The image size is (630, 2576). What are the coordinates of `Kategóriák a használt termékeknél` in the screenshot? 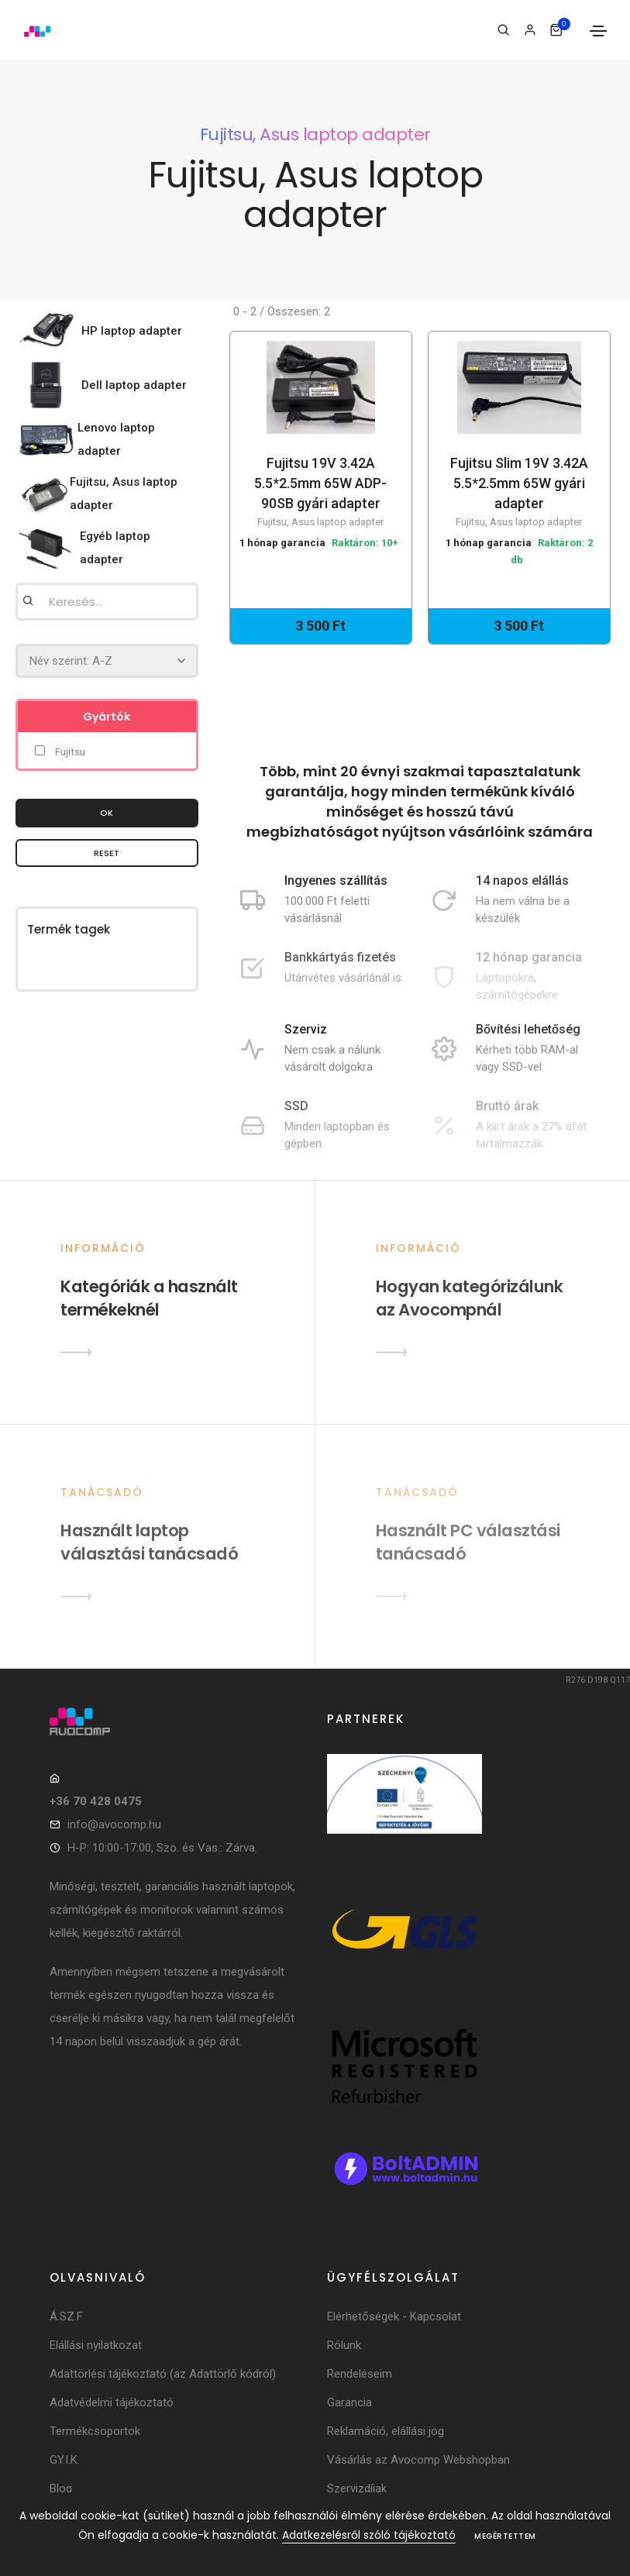 It's located at (149, 1298).